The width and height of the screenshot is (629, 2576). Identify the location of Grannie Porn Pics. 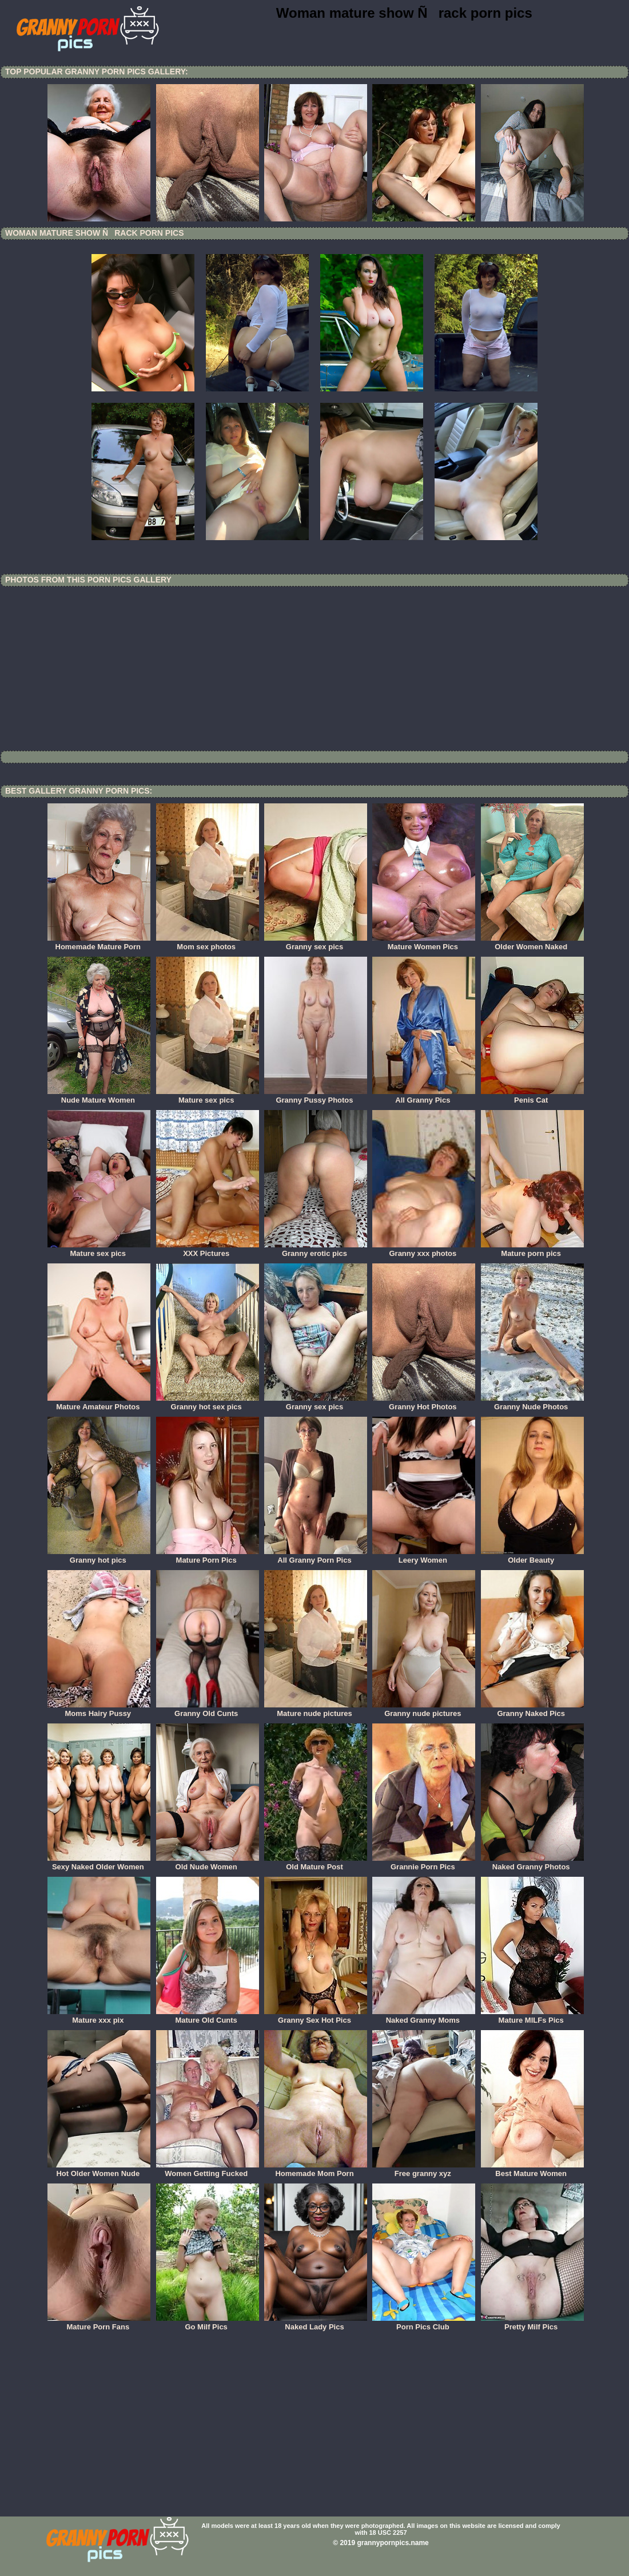
(423, 1863).